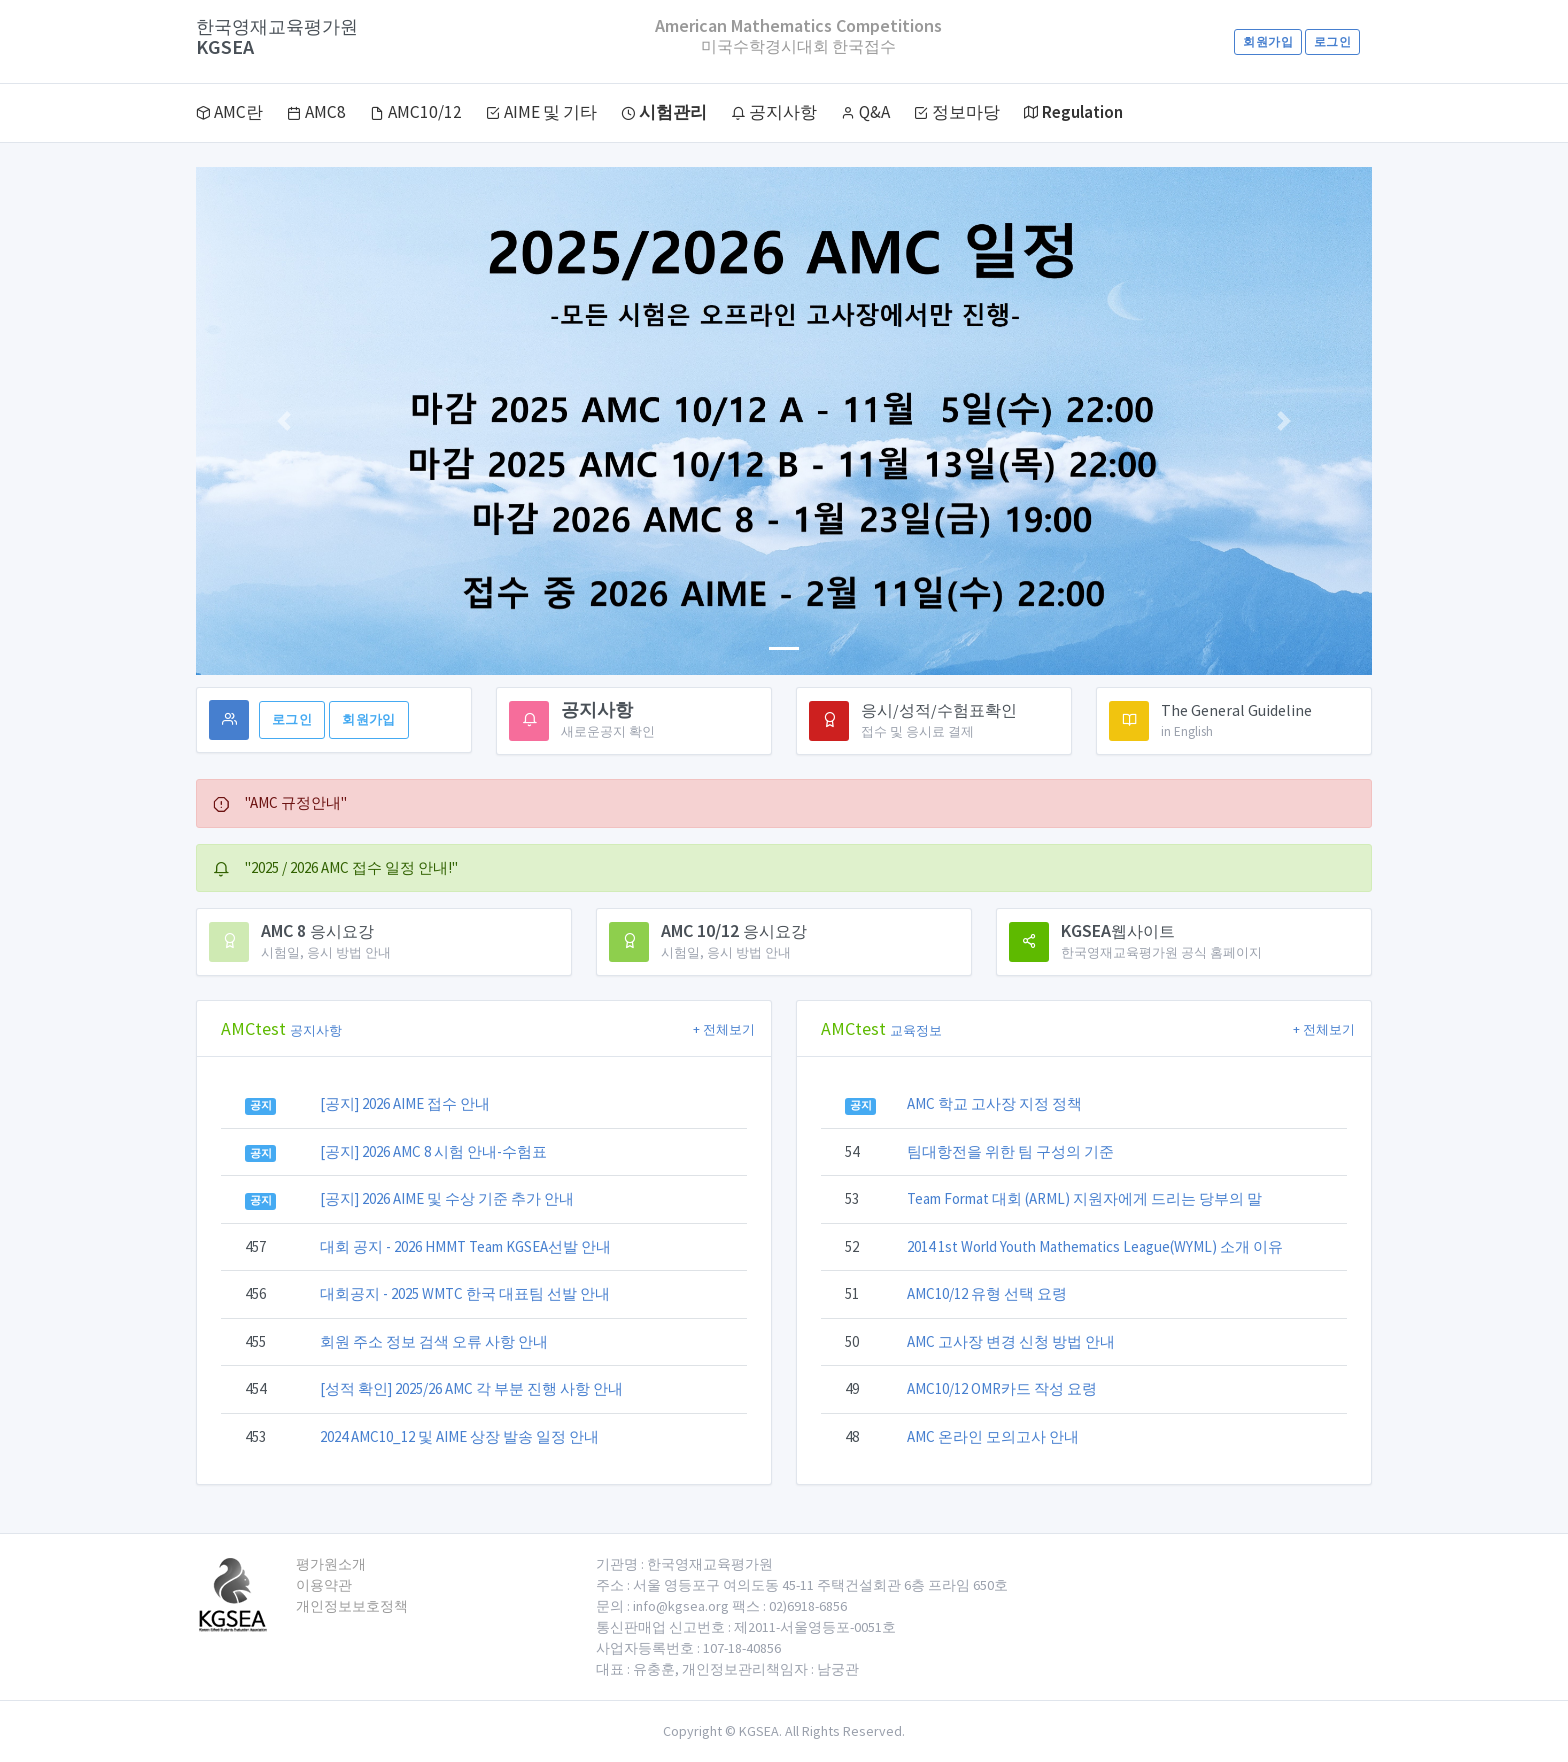 The height and width of the screenshot is (1762, 1568). I want to click on AMC10/12, so click(416, 112).